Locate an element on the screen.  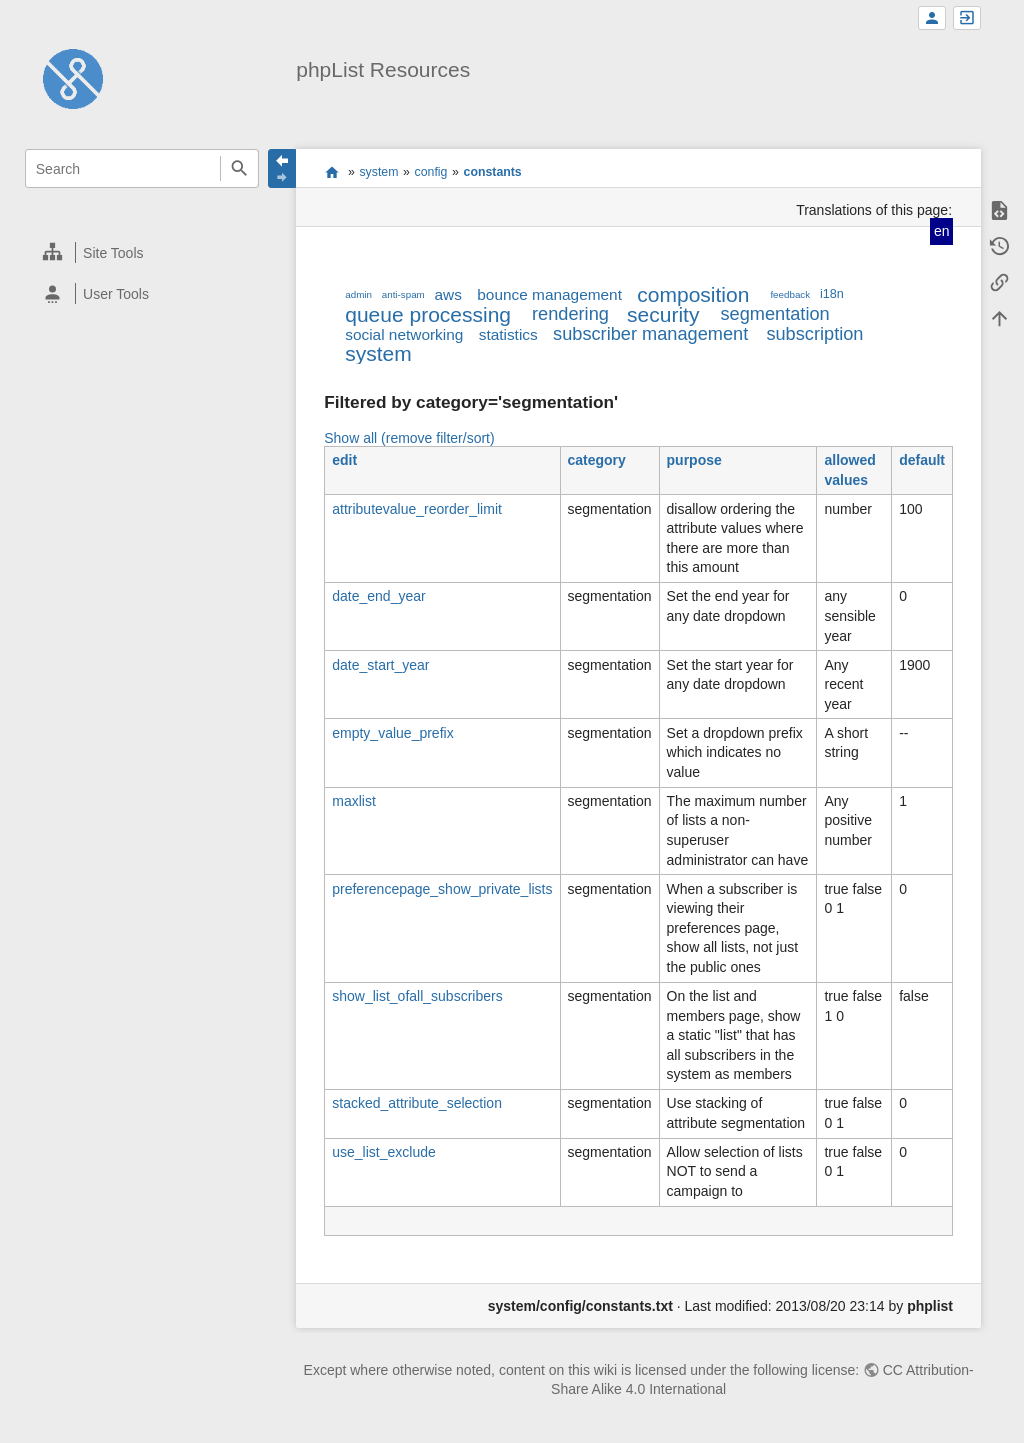
Search is located at coordinates (239, 168).